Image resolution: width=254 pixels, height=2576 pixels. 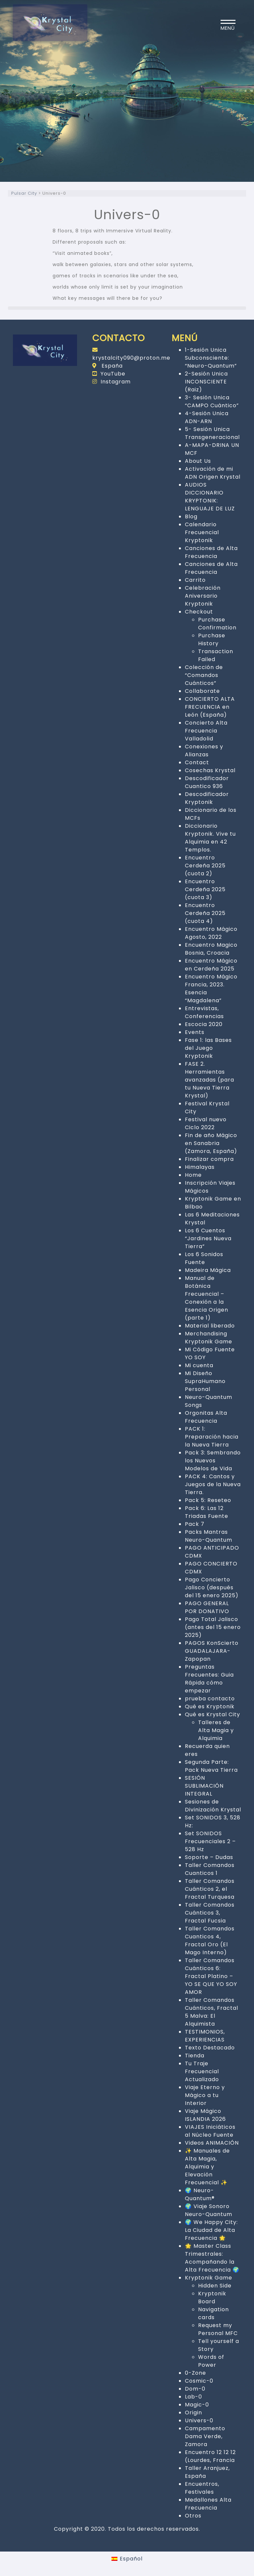 I want to click on AUDIOS DICCIONARIO KRYPTONIK: LENGUAJE DE LUZ, so click(x=210, y=496).